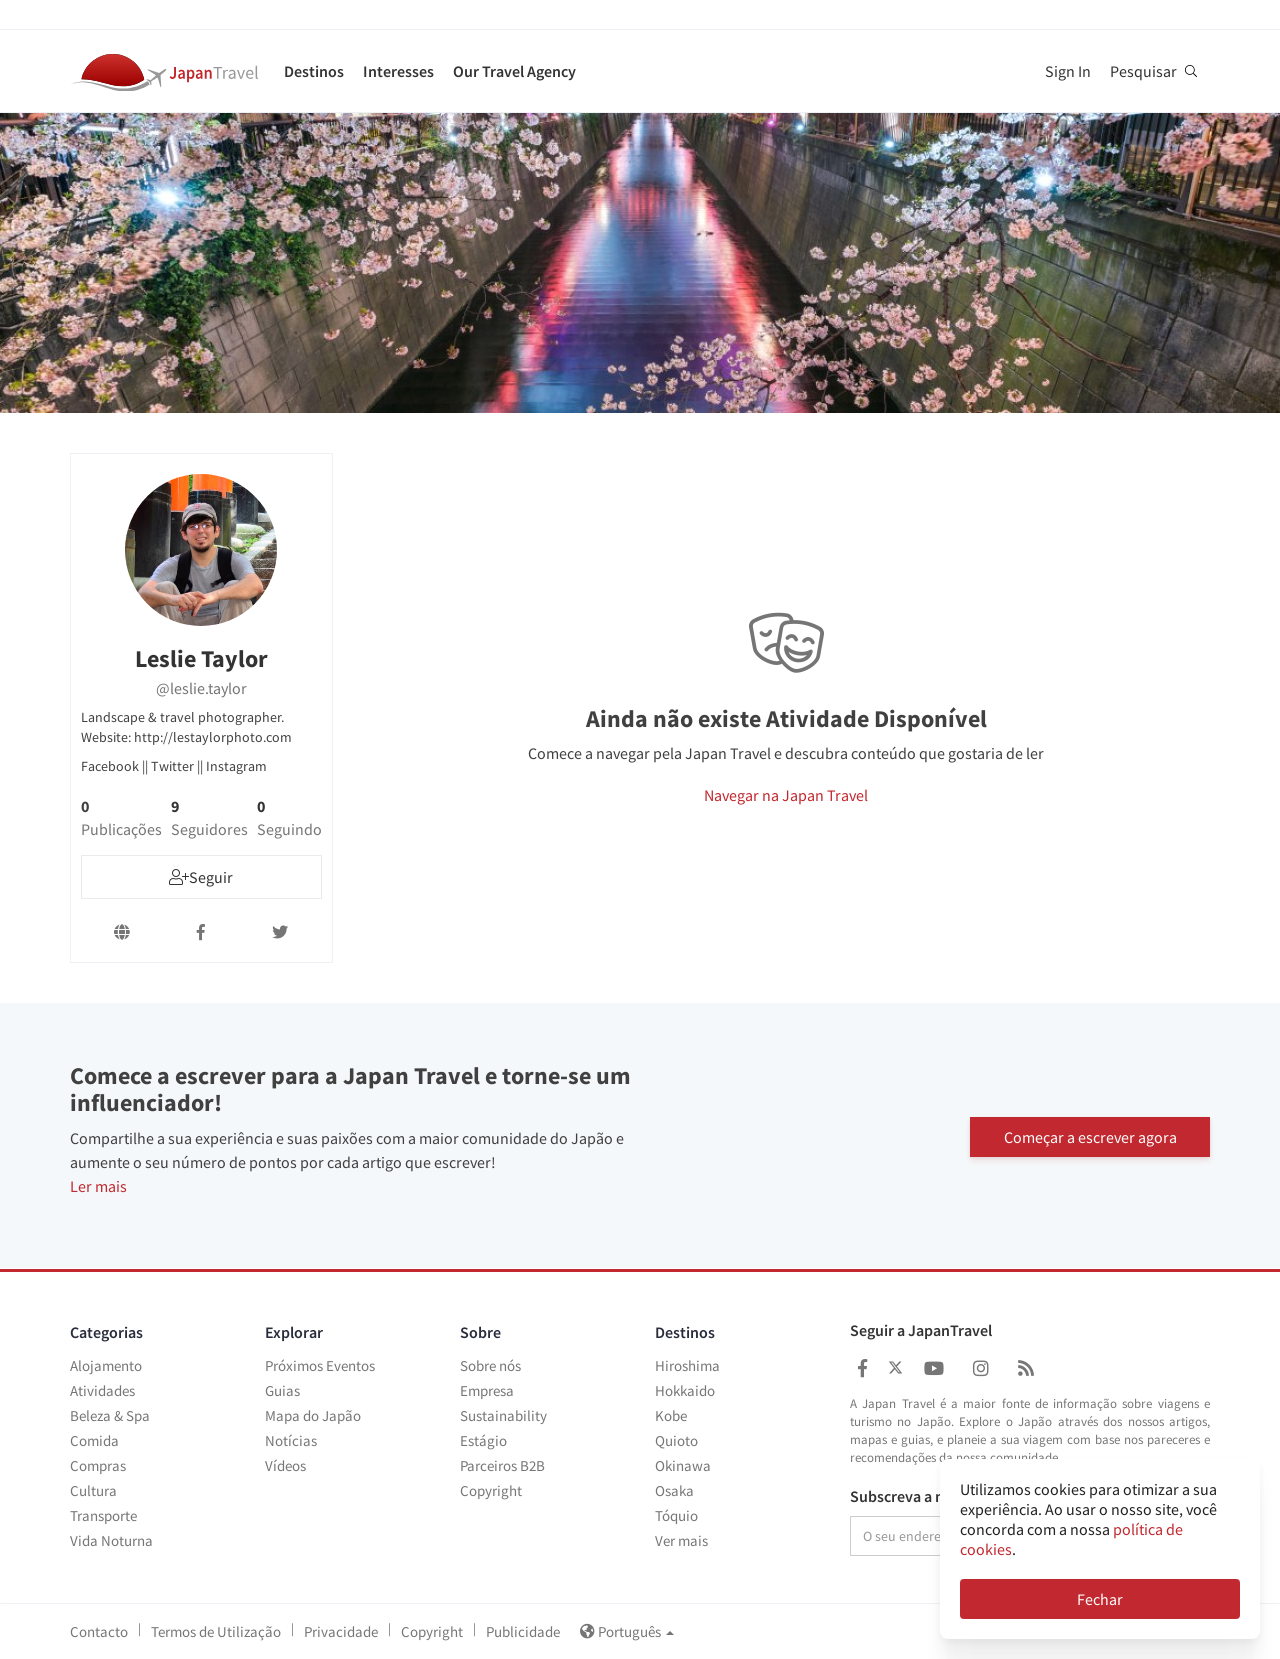 The image size is (1280, 1659). I want to click on Ler mais, so click(98, 1186).